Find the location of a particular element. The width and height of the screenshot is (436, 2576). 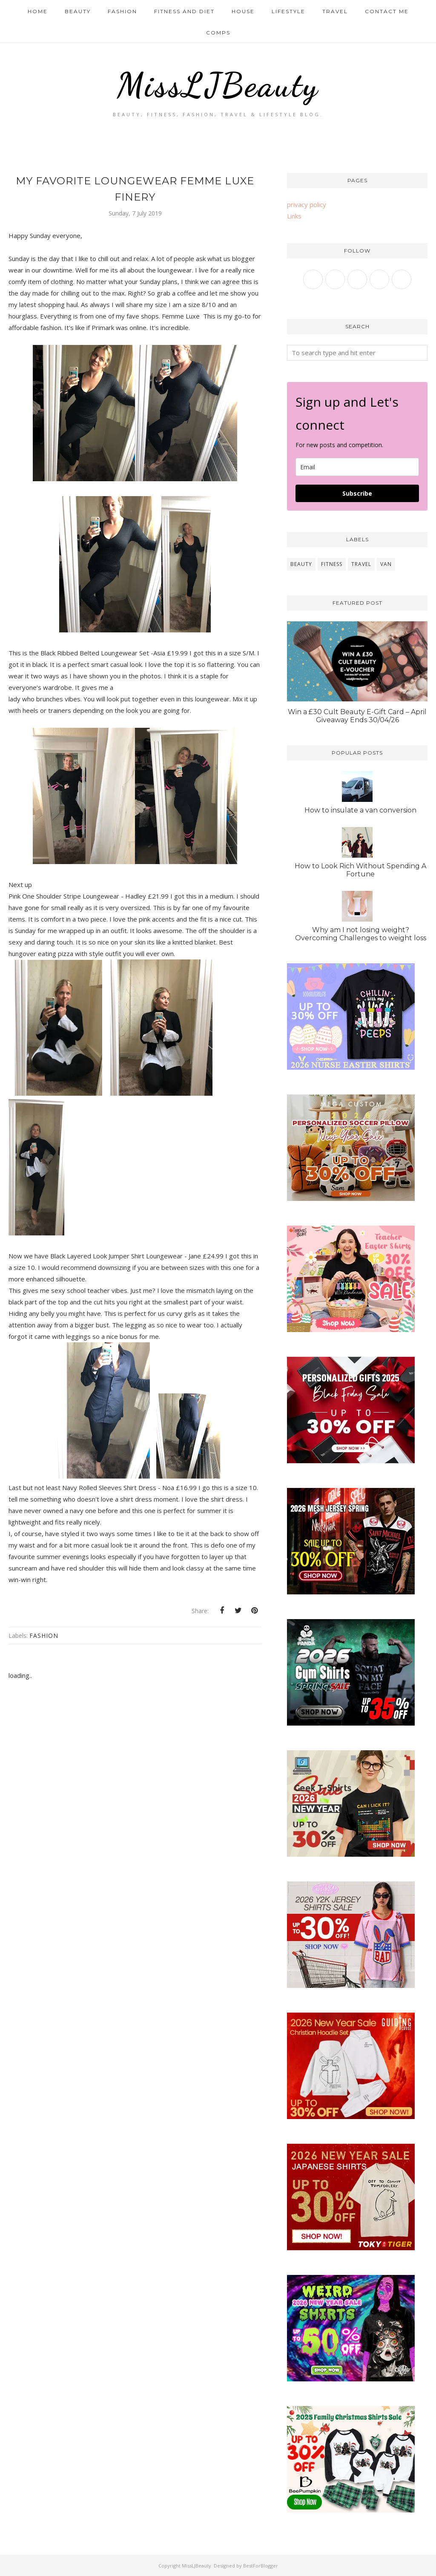

Subscribe is located at coordinates (357, 493).